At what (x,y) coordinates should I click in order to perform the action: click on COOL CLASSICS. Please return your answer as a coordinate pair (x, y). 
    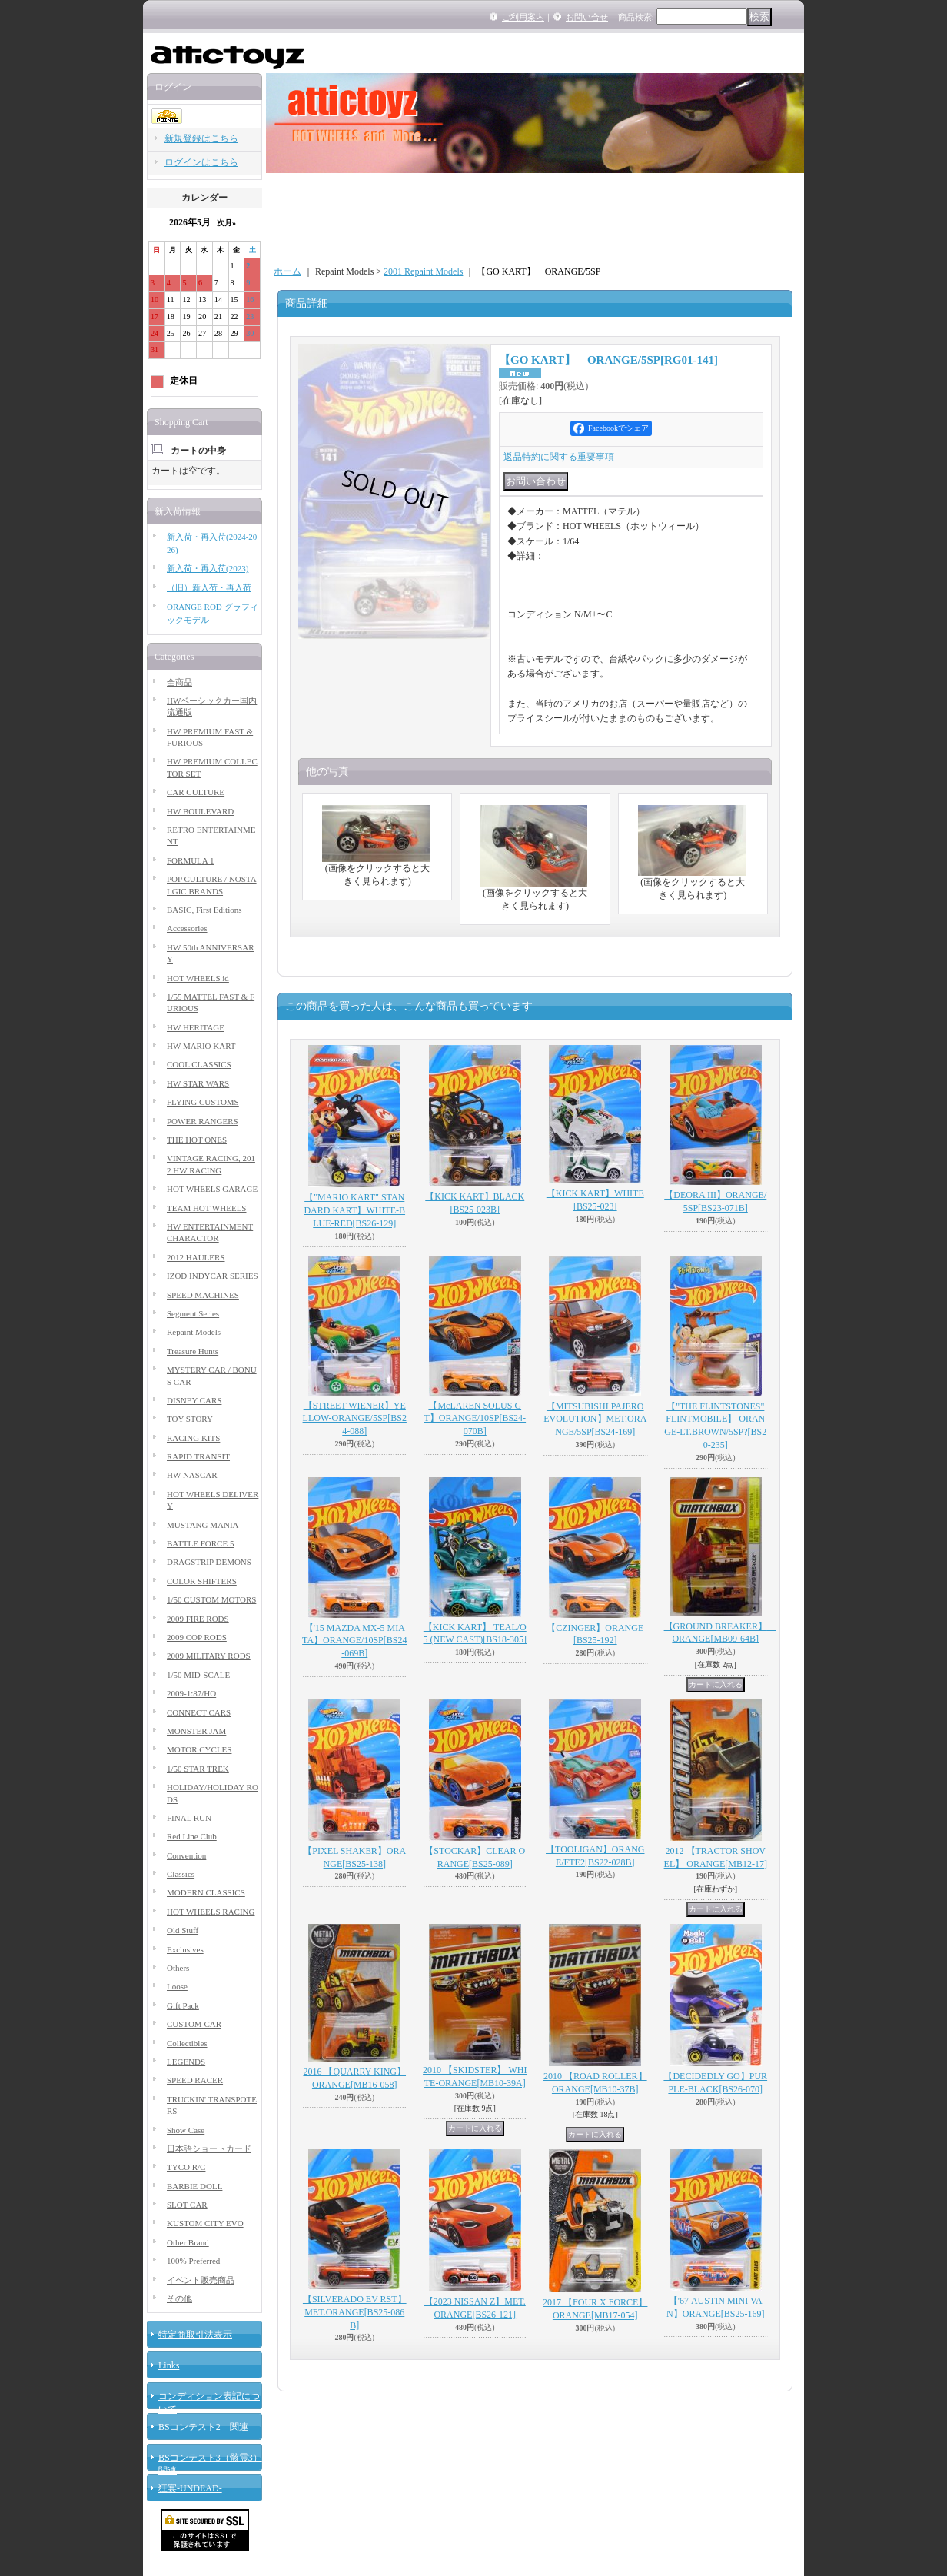
    Looking at the image, I should click on (199, 1064).